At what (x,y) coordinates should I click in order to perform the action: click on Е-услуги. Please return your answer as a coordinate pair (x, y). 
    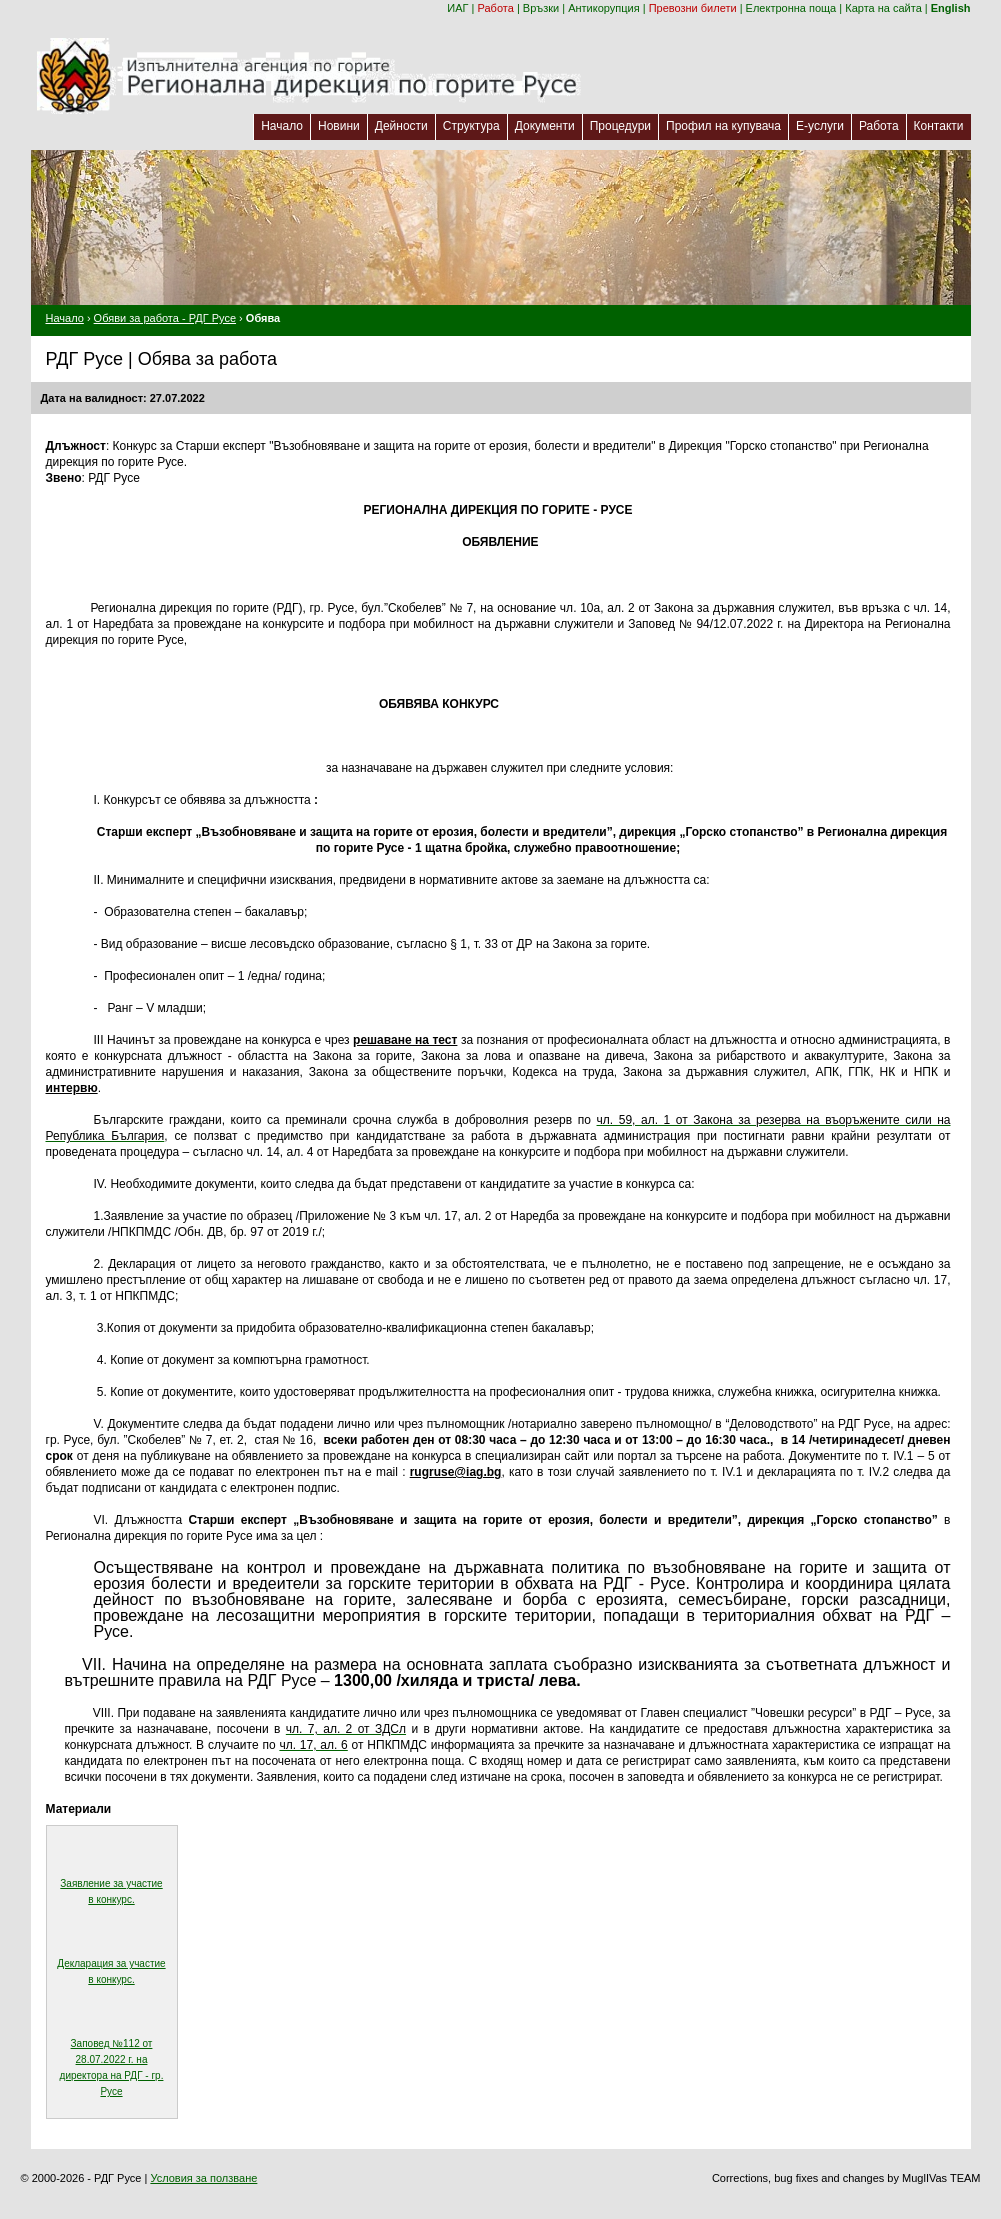
    Looking at the image, I should click on (820, 126).